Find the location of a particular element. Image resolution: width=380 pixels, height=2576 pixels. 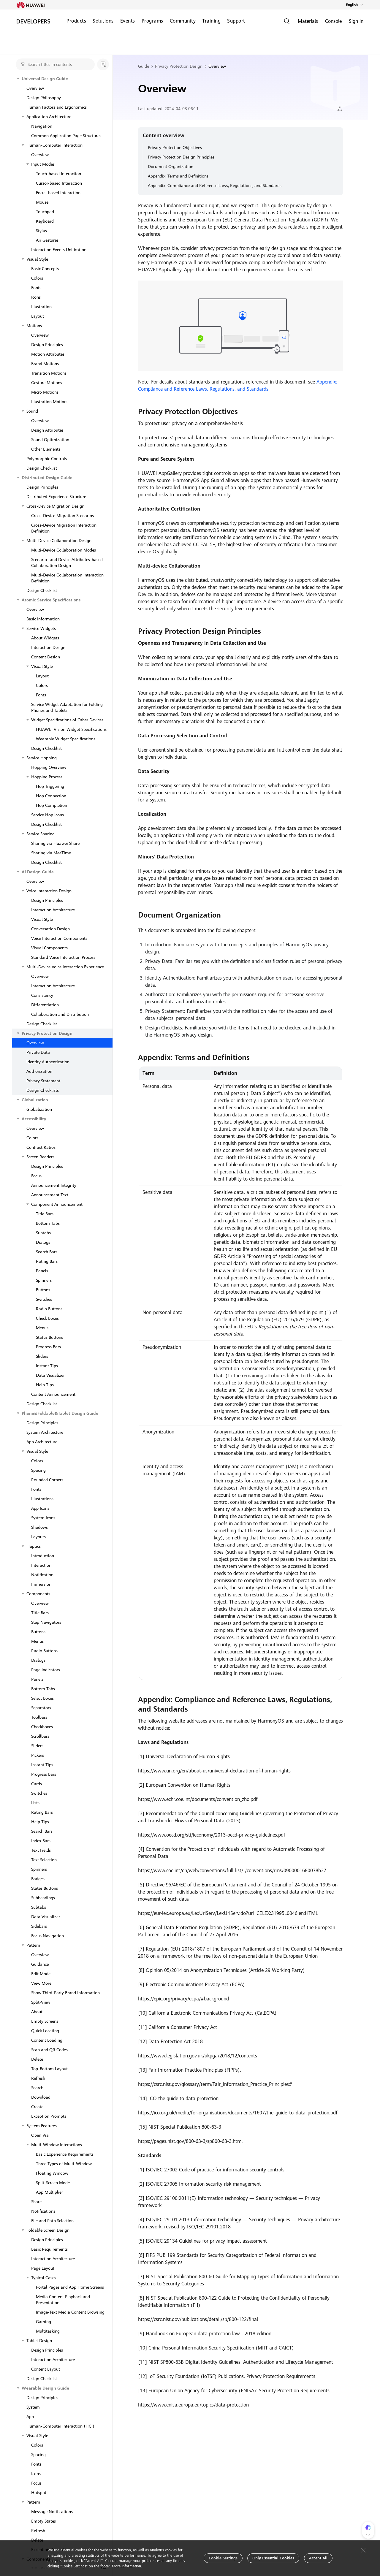

Top-Bottom Layout is located at coordinates (49, 2068).